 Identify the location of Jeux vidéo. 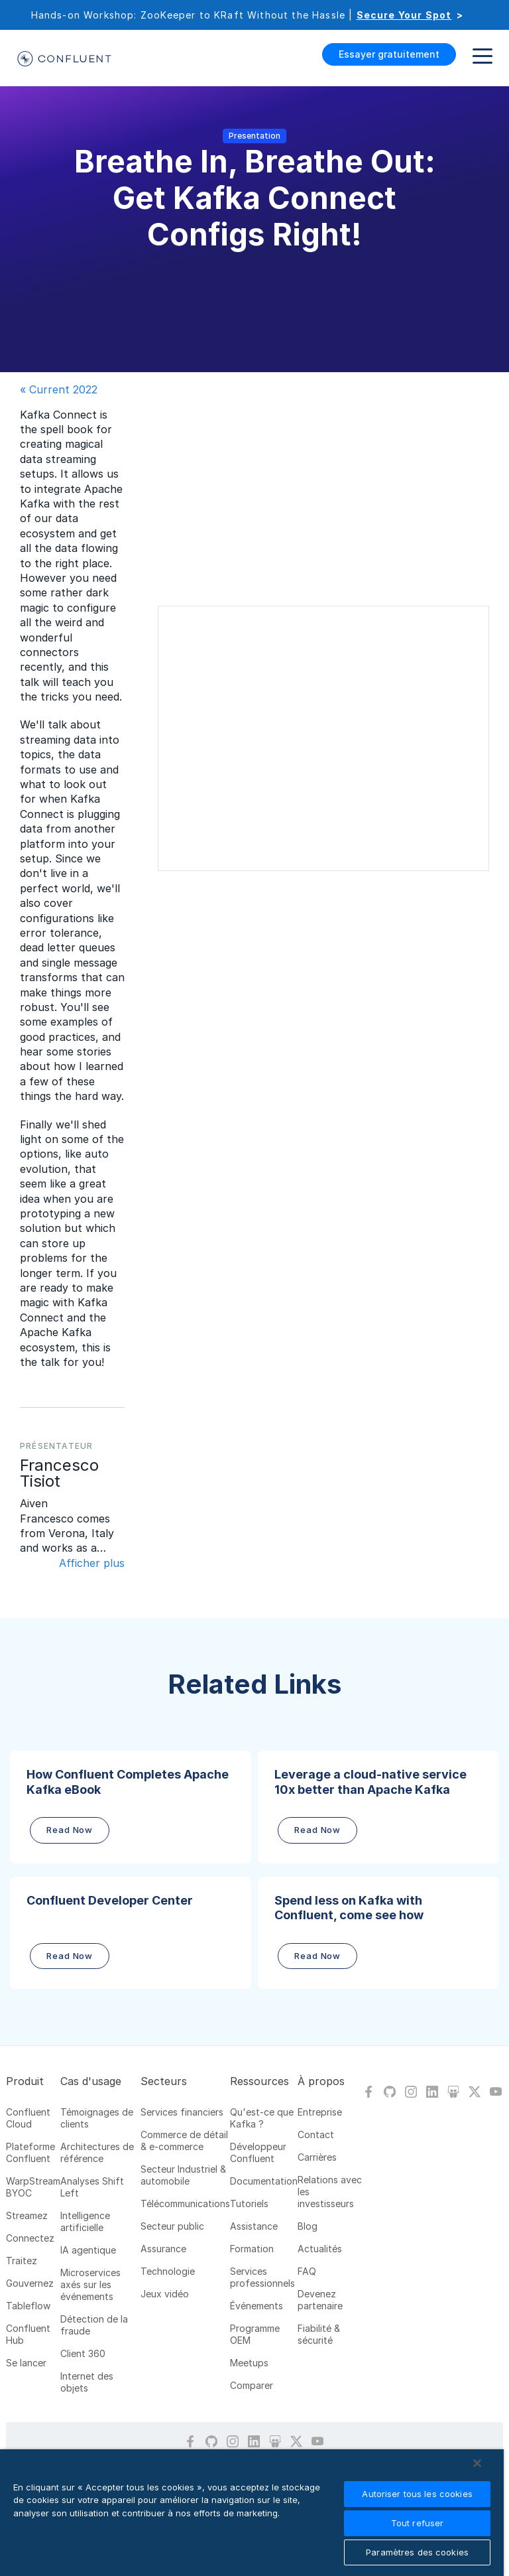
(165, 2293).